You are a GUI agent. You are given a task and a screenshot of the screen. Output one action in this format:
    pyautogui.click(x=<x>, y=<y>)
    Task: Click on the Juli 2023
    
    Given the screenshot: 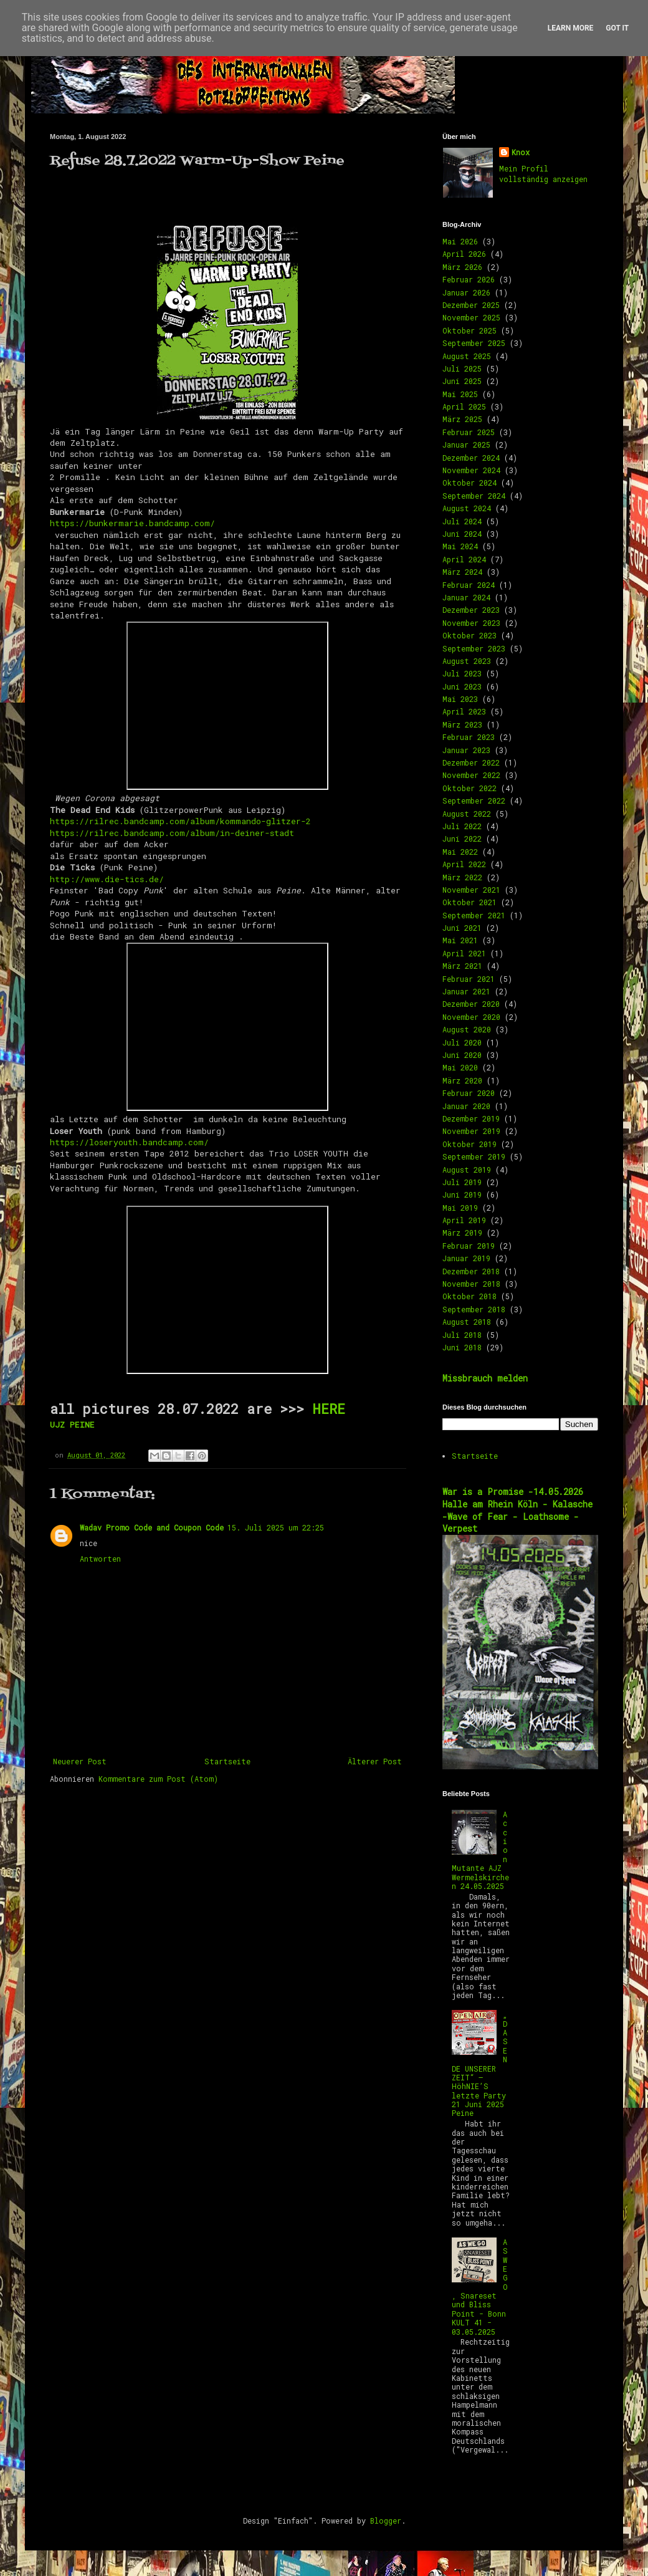 What is the action you would take?
    pyautogui.click(x=462, y=673)
    